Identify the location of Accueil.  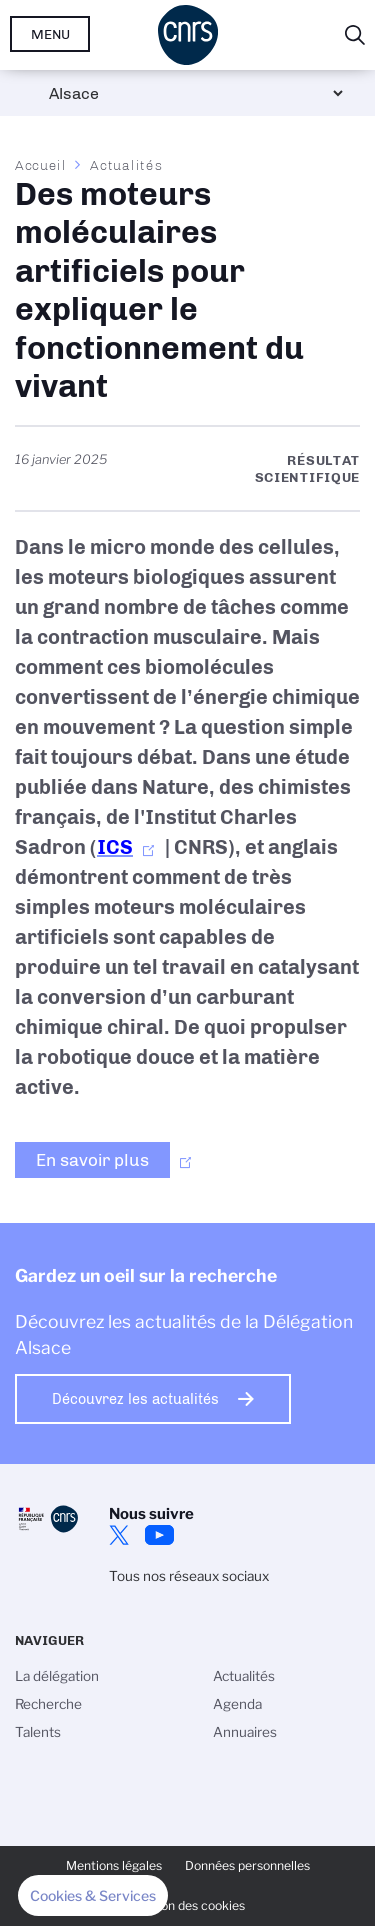
(41, 165).